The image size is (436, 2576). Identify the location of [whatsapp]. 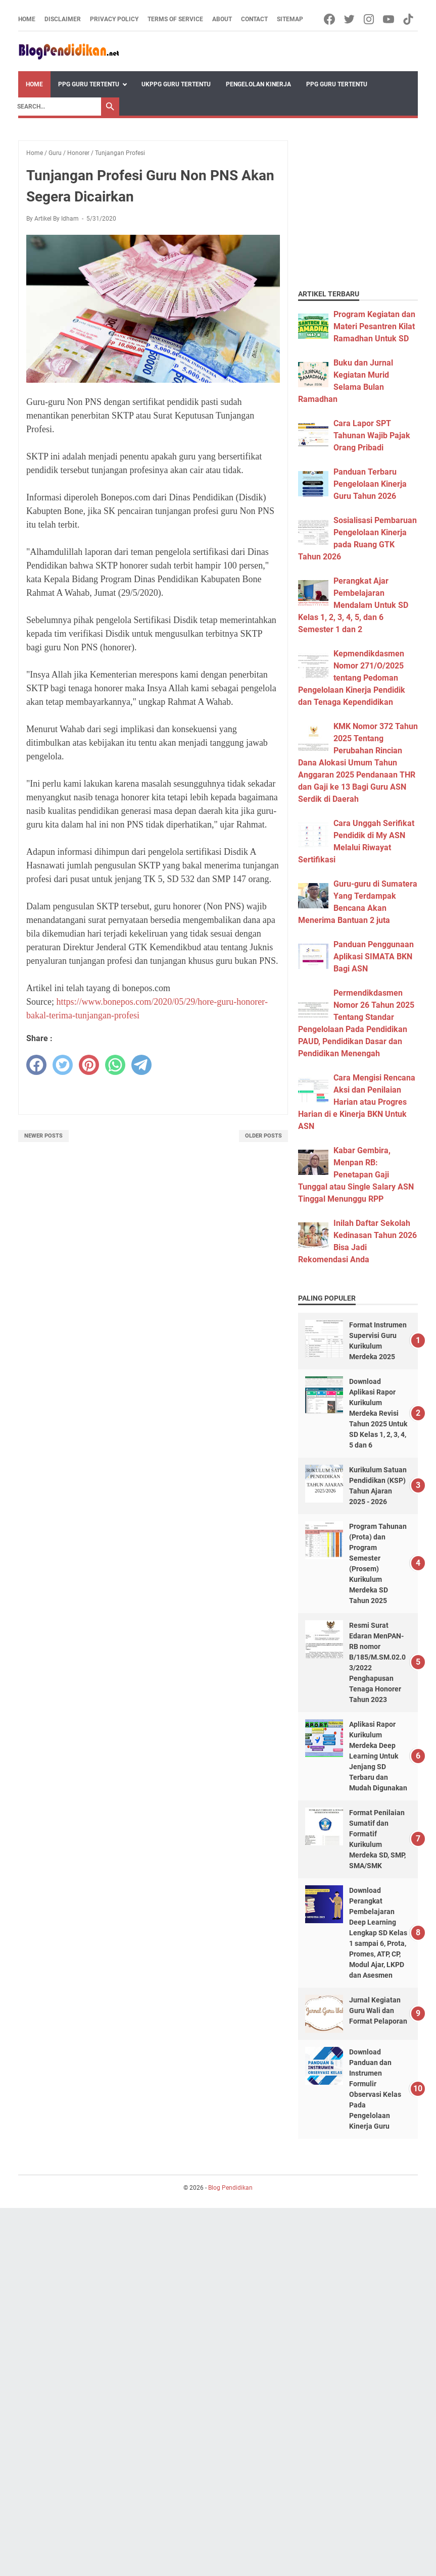
(115, 1065).